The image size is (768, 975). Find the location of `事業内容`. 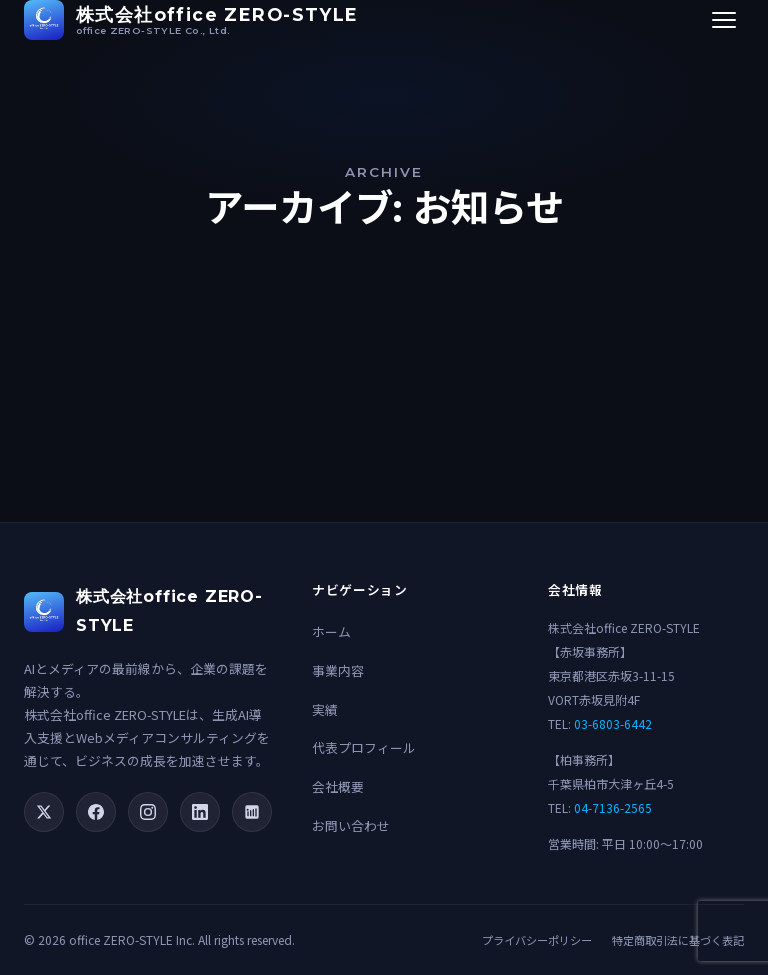

事業内容 is located at coordinates (338, 670).